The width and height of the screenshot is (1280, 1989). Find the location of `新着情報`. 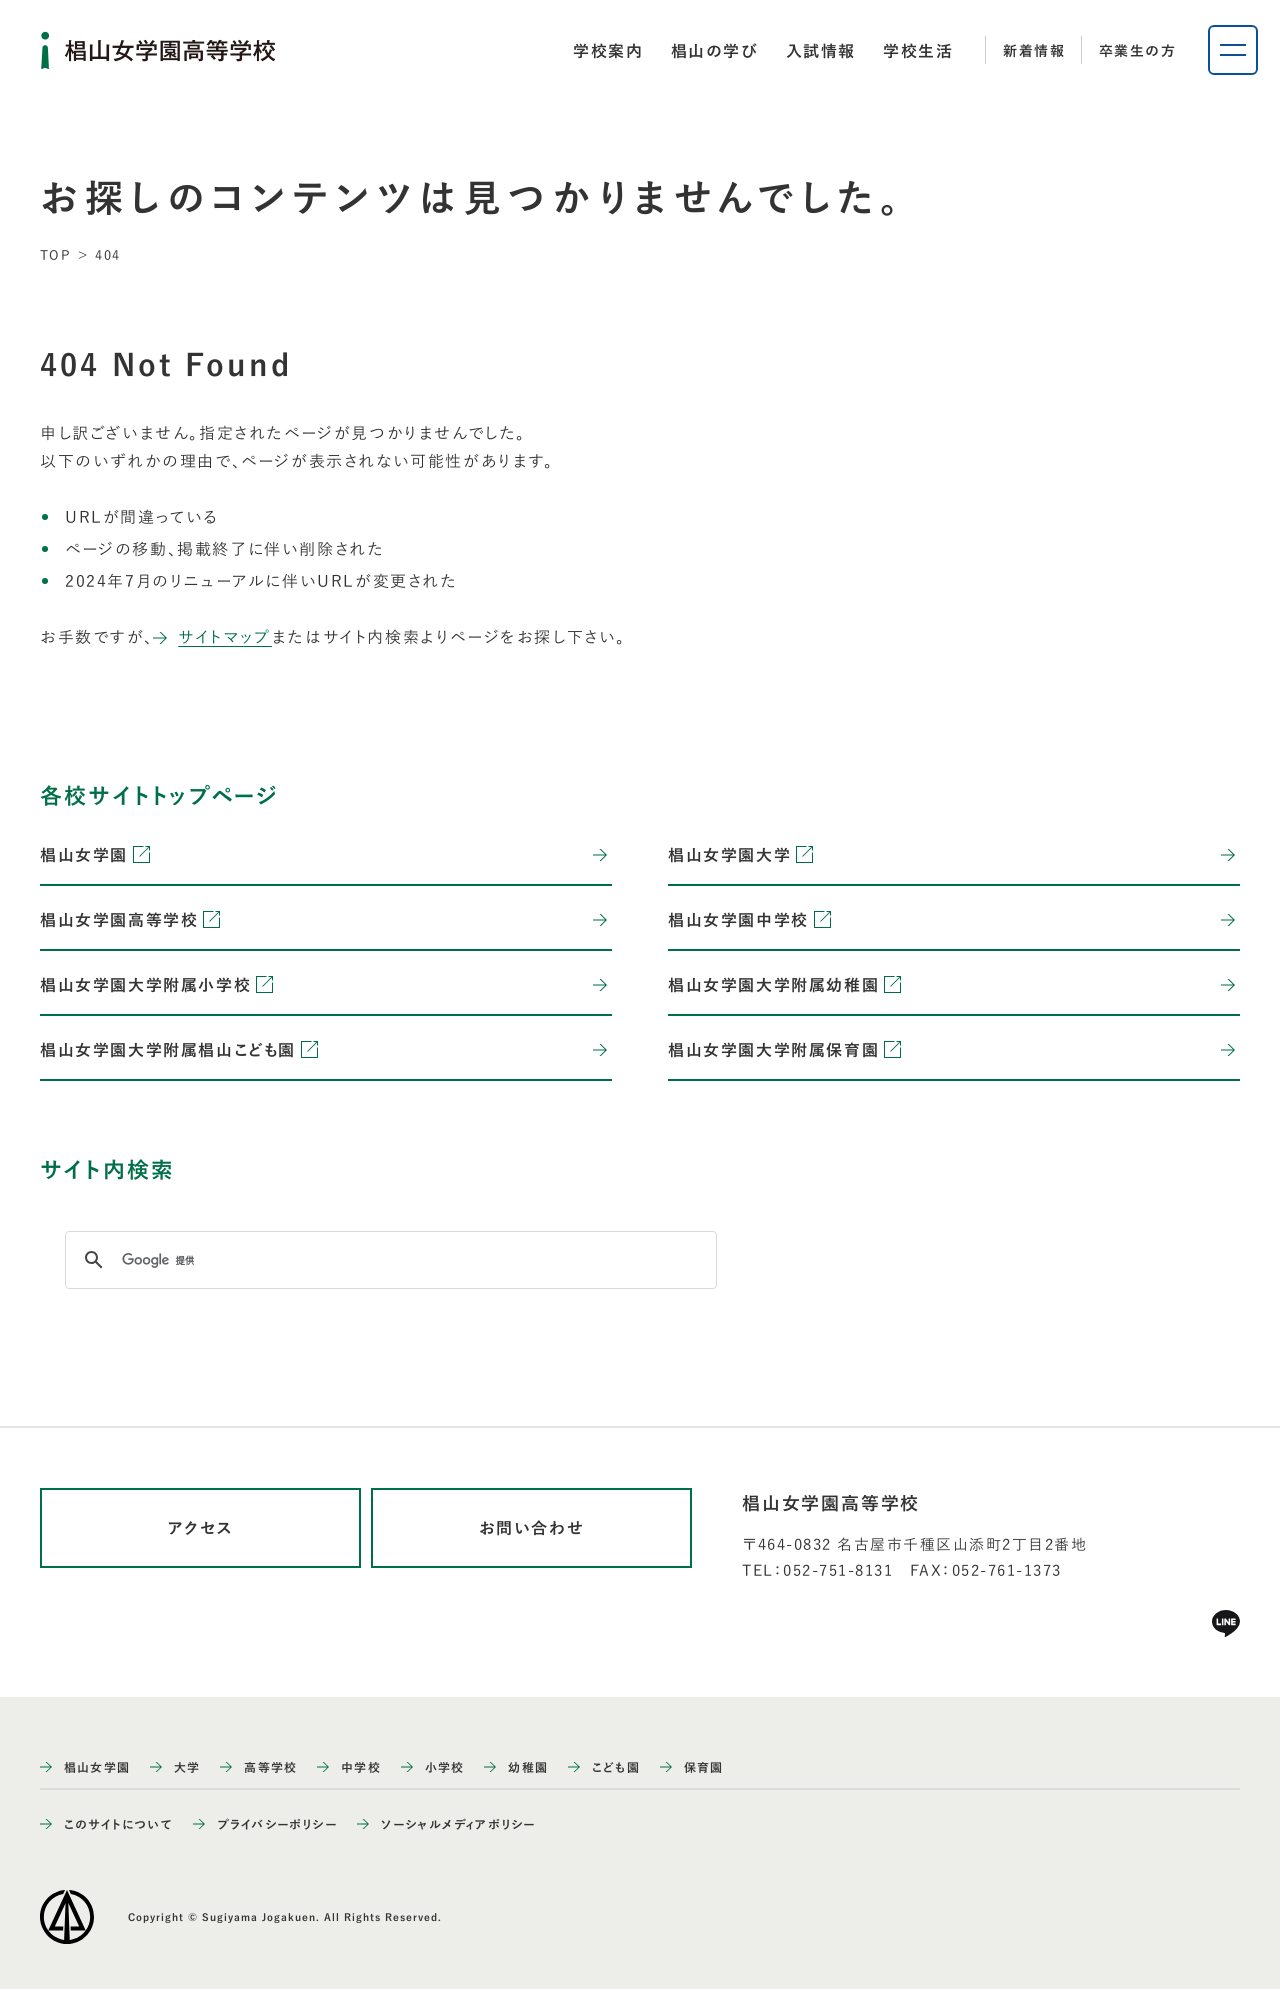

新着情報 is located at coordinates (1034, 51).